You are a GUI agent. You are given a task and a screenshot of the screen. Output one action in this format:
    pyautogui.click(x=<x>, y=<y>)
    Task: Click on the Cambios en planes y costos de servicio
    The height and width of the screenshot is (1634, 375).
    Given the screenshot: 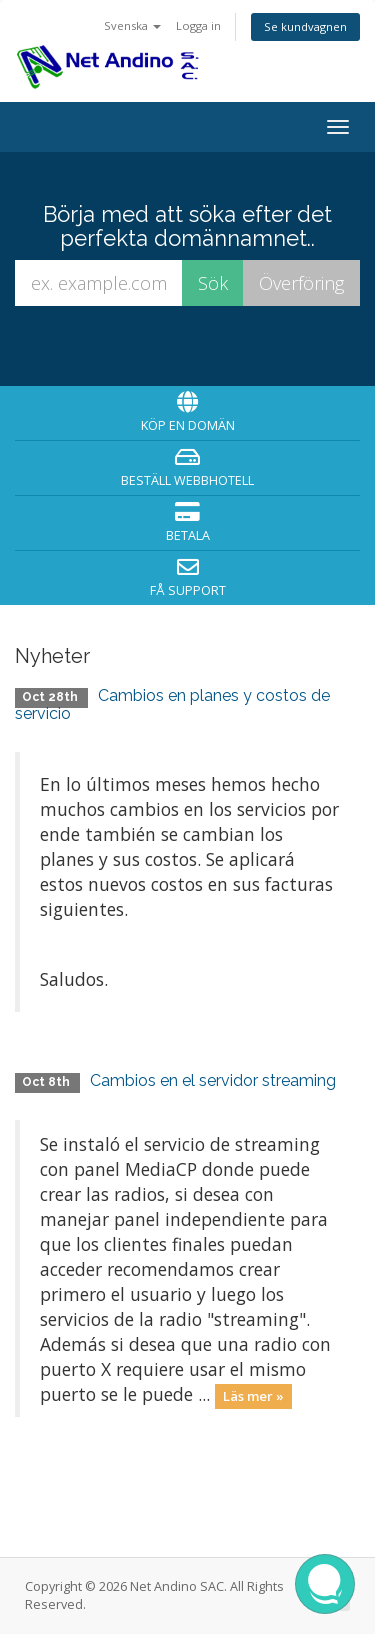 What is the action you would take?
    pyautogui.click(x=172, y=704)
    